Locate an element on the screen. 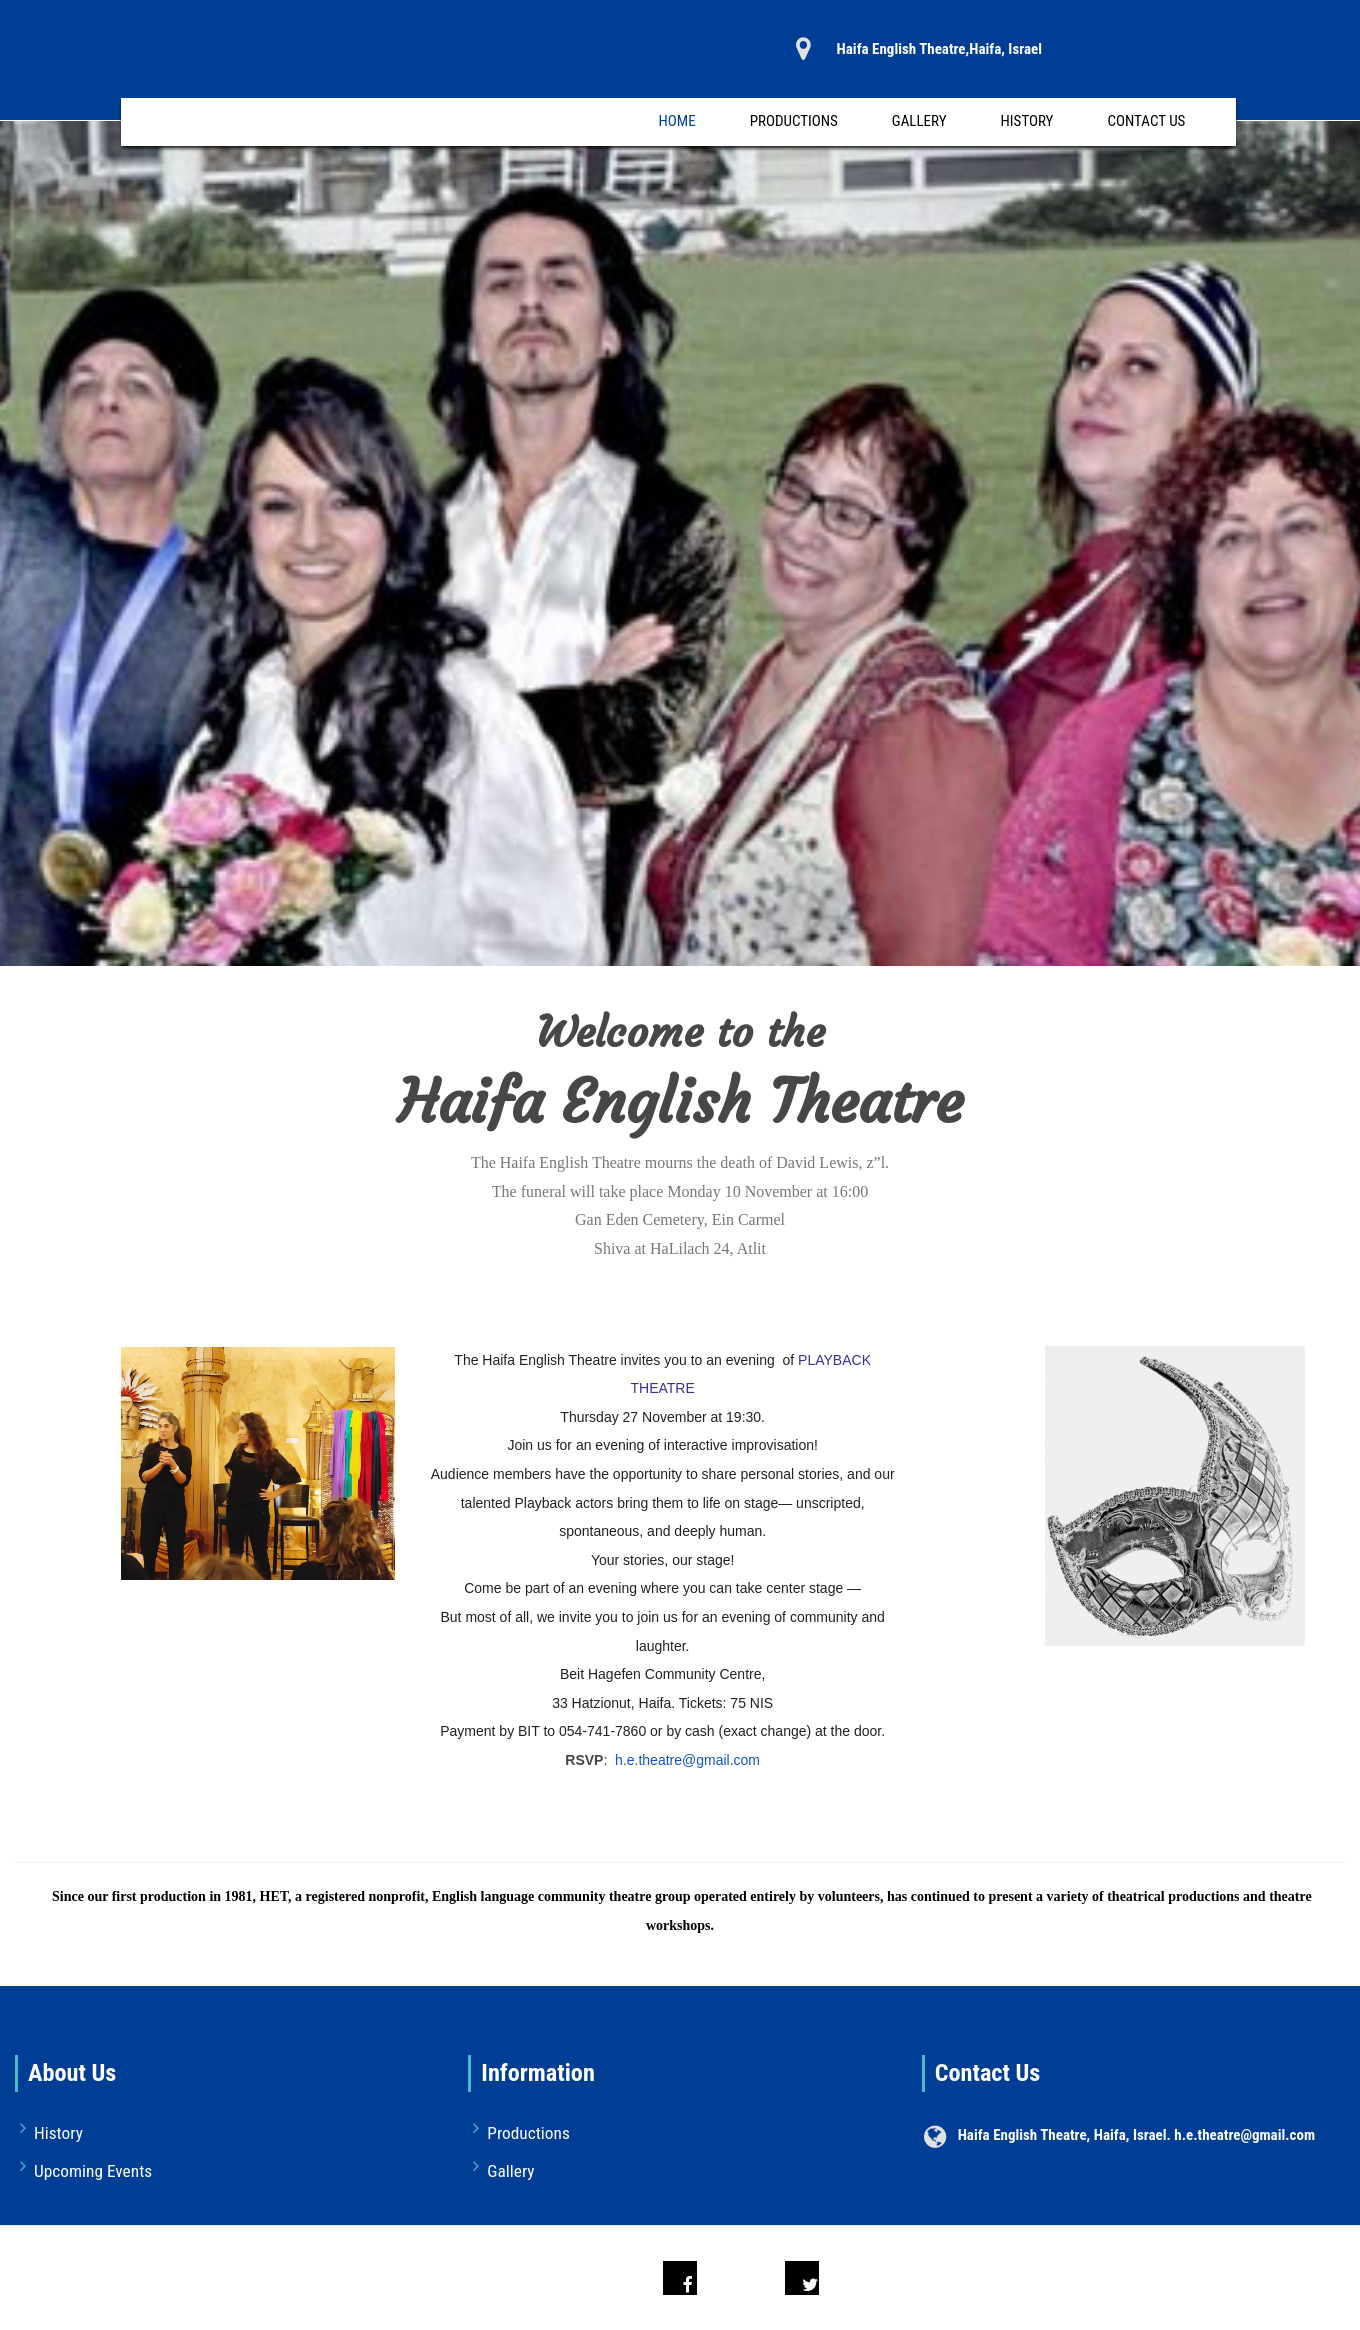  Productions is located at coordinates (794, 121).